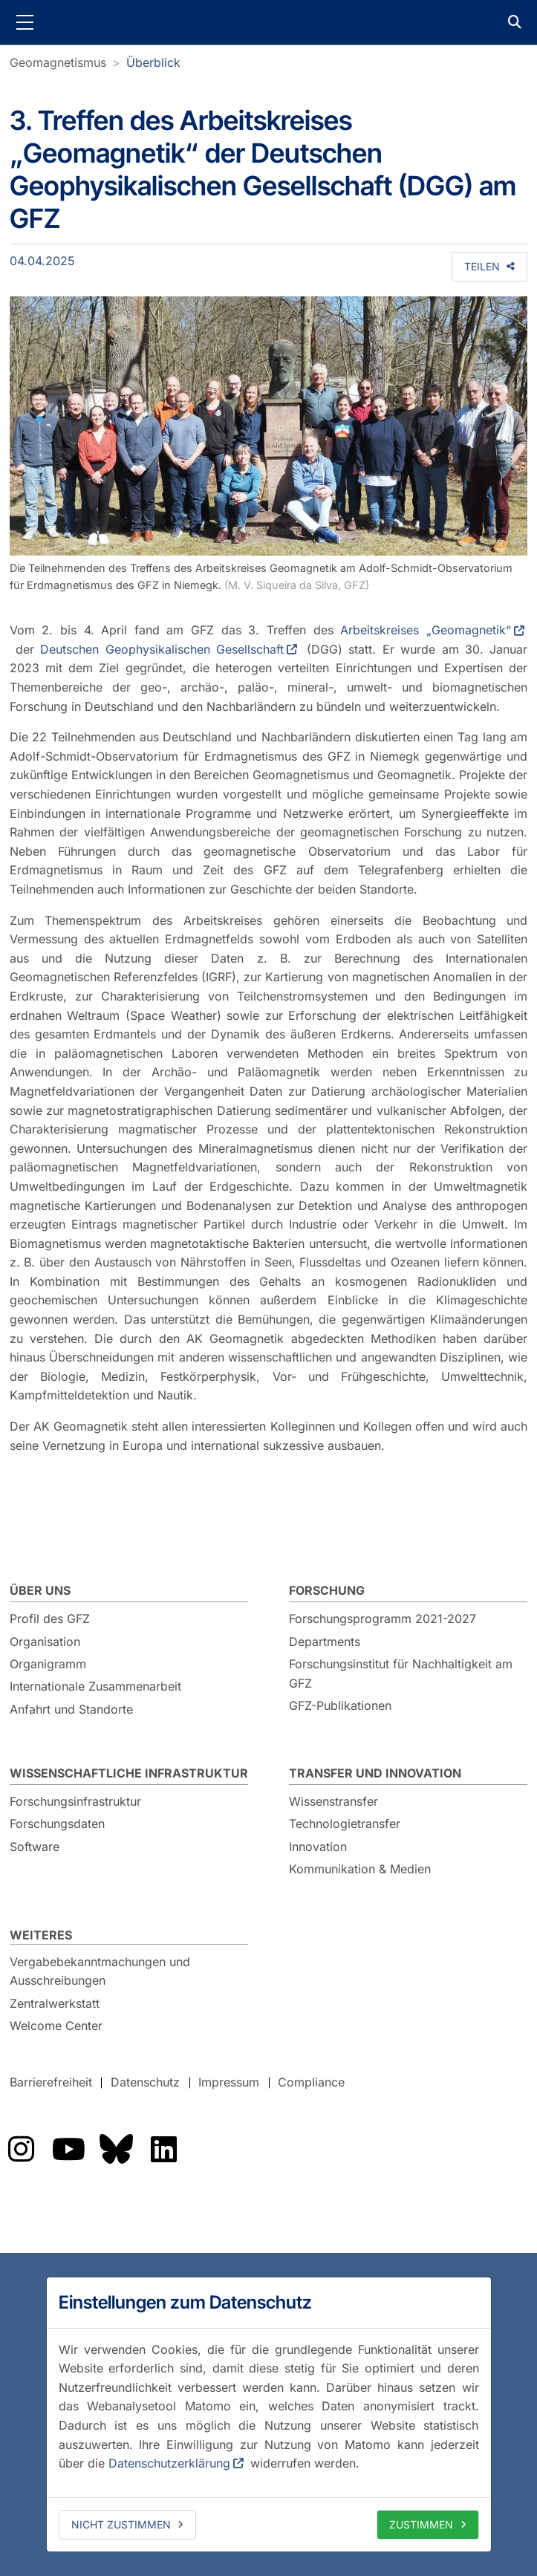  Describe the element at coordinates (129, 1773) in the screenshot. I see `Wissenschaftliche Infrastruktur` at that location.